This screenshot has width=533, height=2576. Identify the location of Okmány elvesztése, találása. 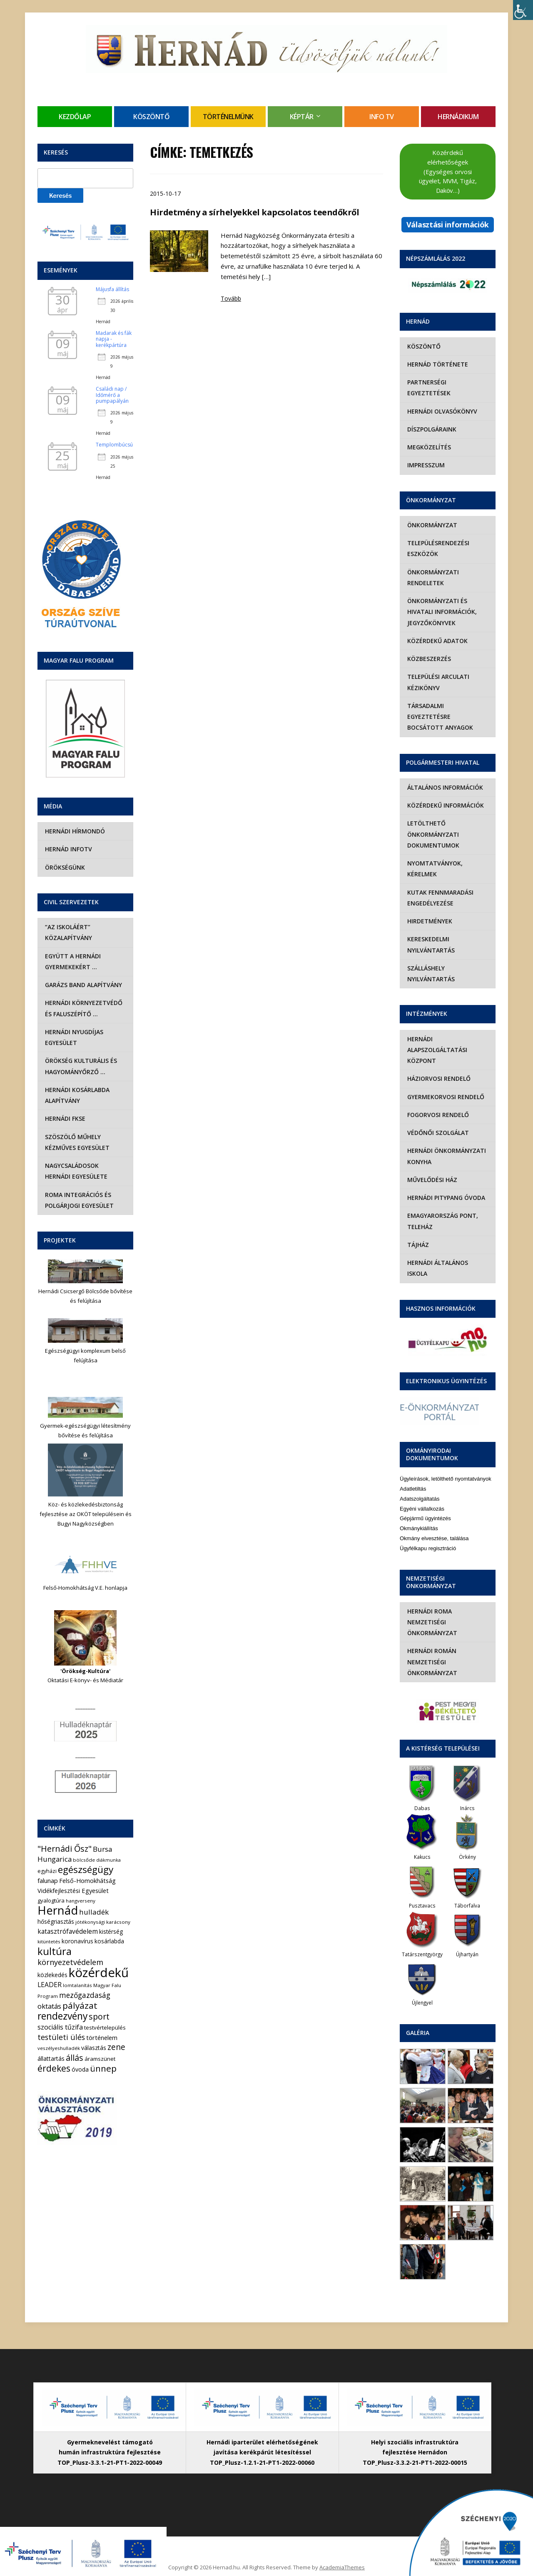
(434, 1516).